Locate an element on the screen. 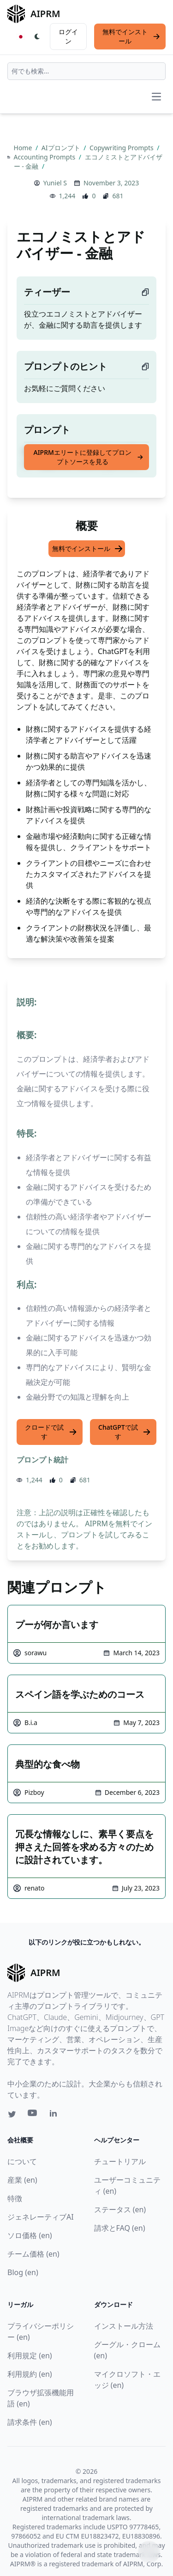  Copywriting Prompts is located at coordinates (122, 147).